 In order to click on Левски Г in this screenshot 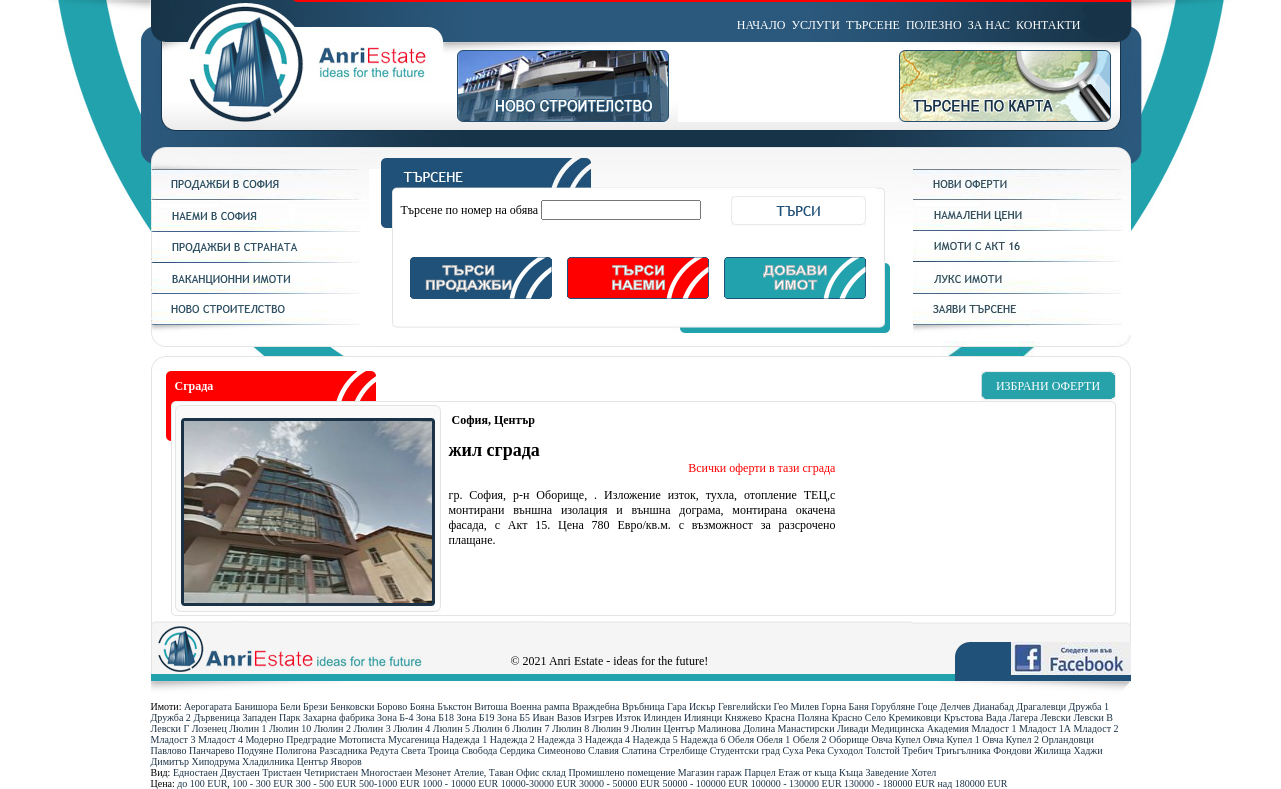, I will do `click(170, 728)`.